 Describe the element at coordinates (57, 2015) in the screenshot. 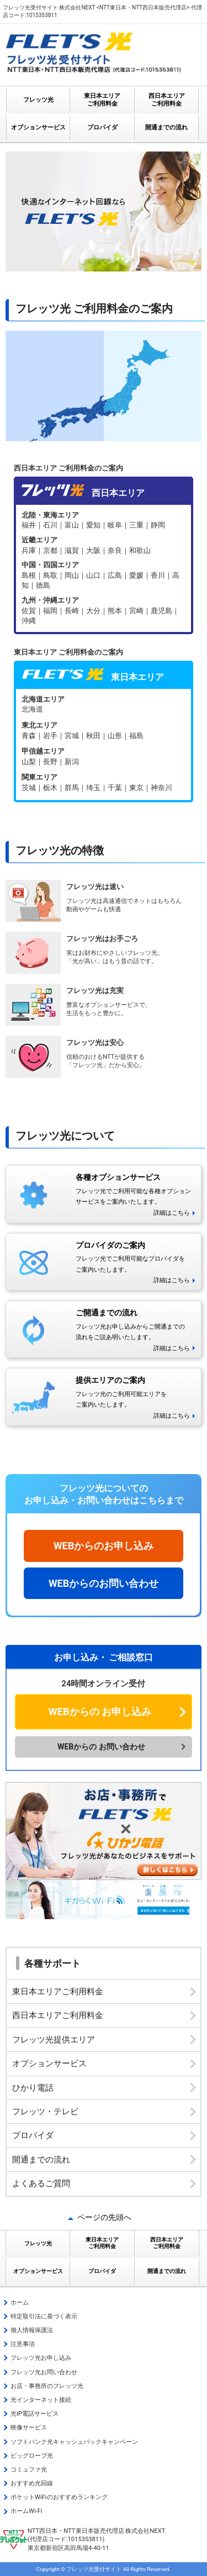

I see `西日本エリアご利用料金` at that location.